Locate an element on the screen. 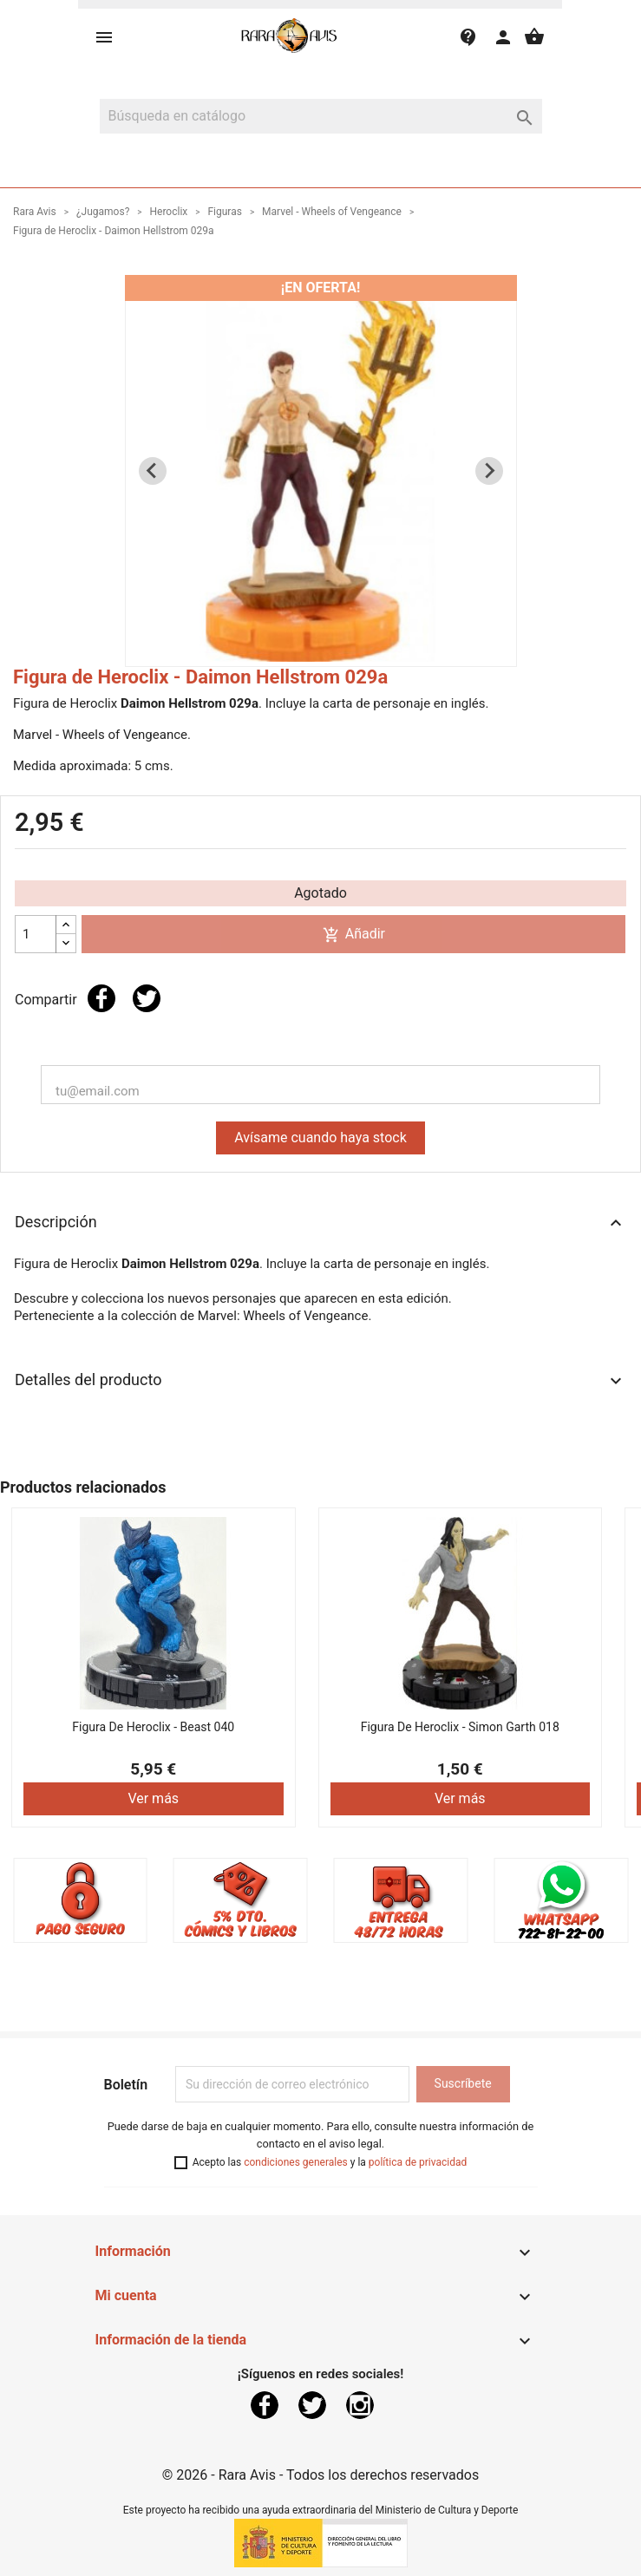 The height and width of the screenshot is (2576, 641). Twitter is located at coordinates (312, 2405).